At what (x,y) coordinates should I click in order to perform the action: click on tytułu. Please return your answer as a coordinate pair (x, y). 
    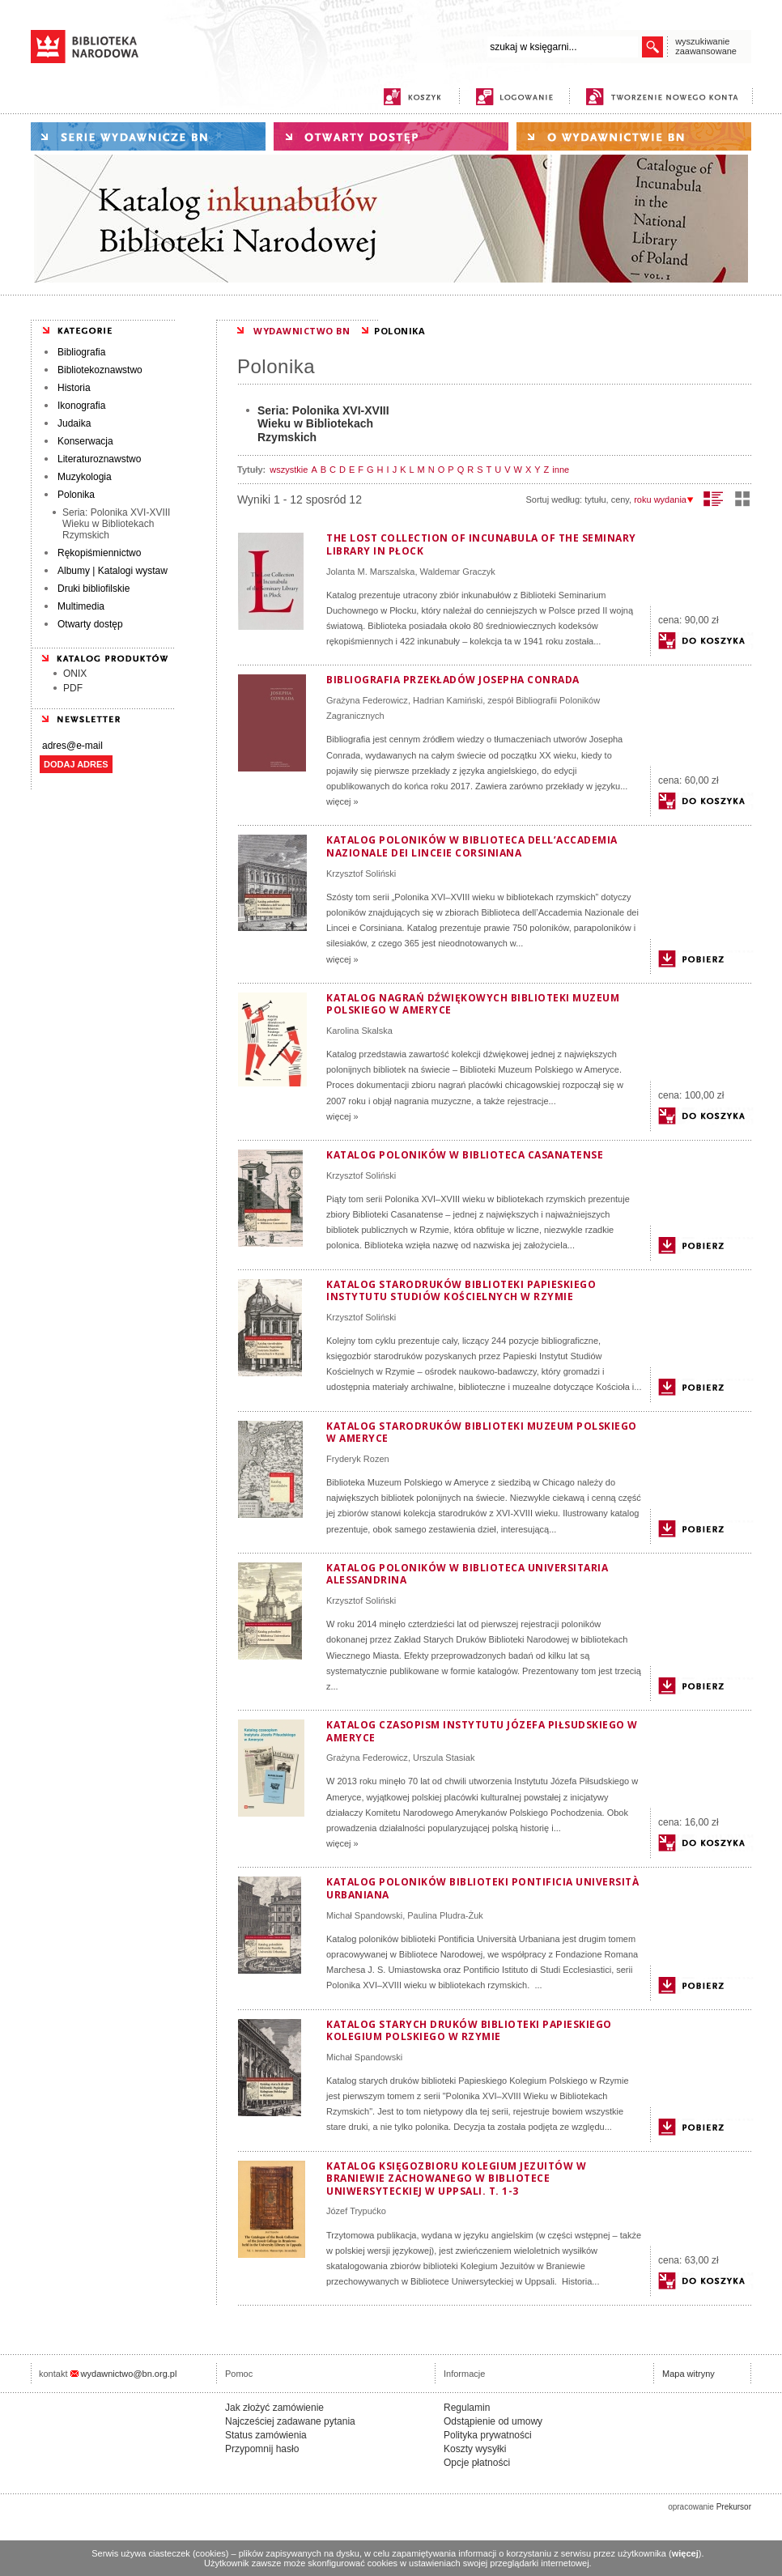
    Looking at the image, I should click on (595, 499).